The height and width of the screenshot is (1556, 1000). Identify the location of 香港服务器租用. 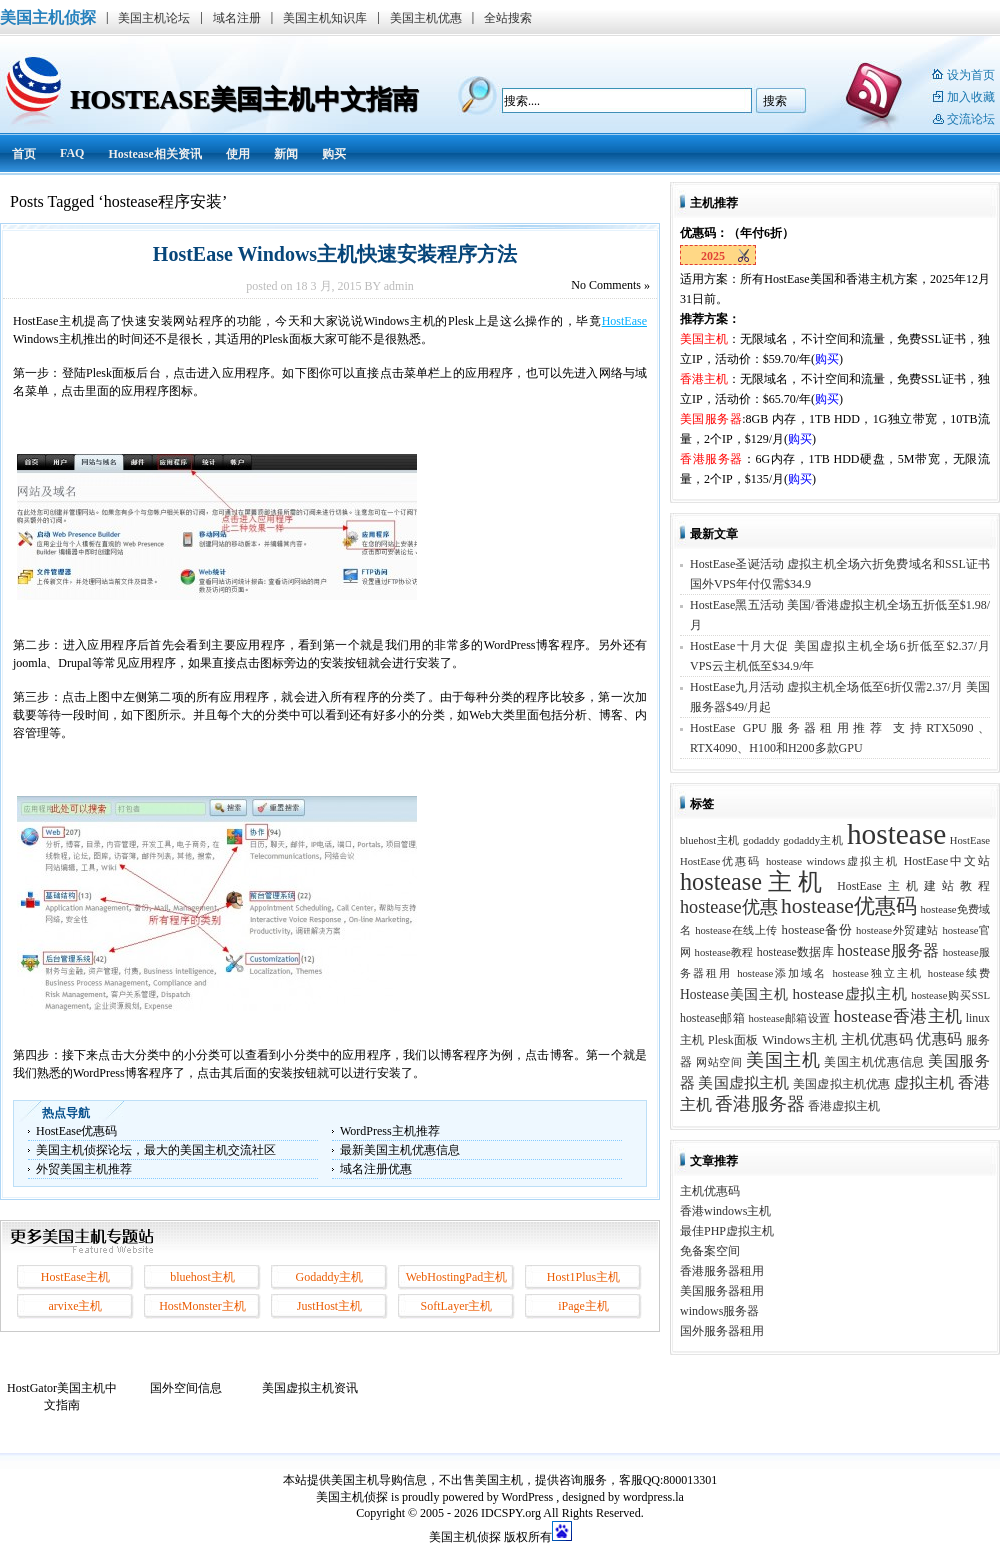
(722, 1271).